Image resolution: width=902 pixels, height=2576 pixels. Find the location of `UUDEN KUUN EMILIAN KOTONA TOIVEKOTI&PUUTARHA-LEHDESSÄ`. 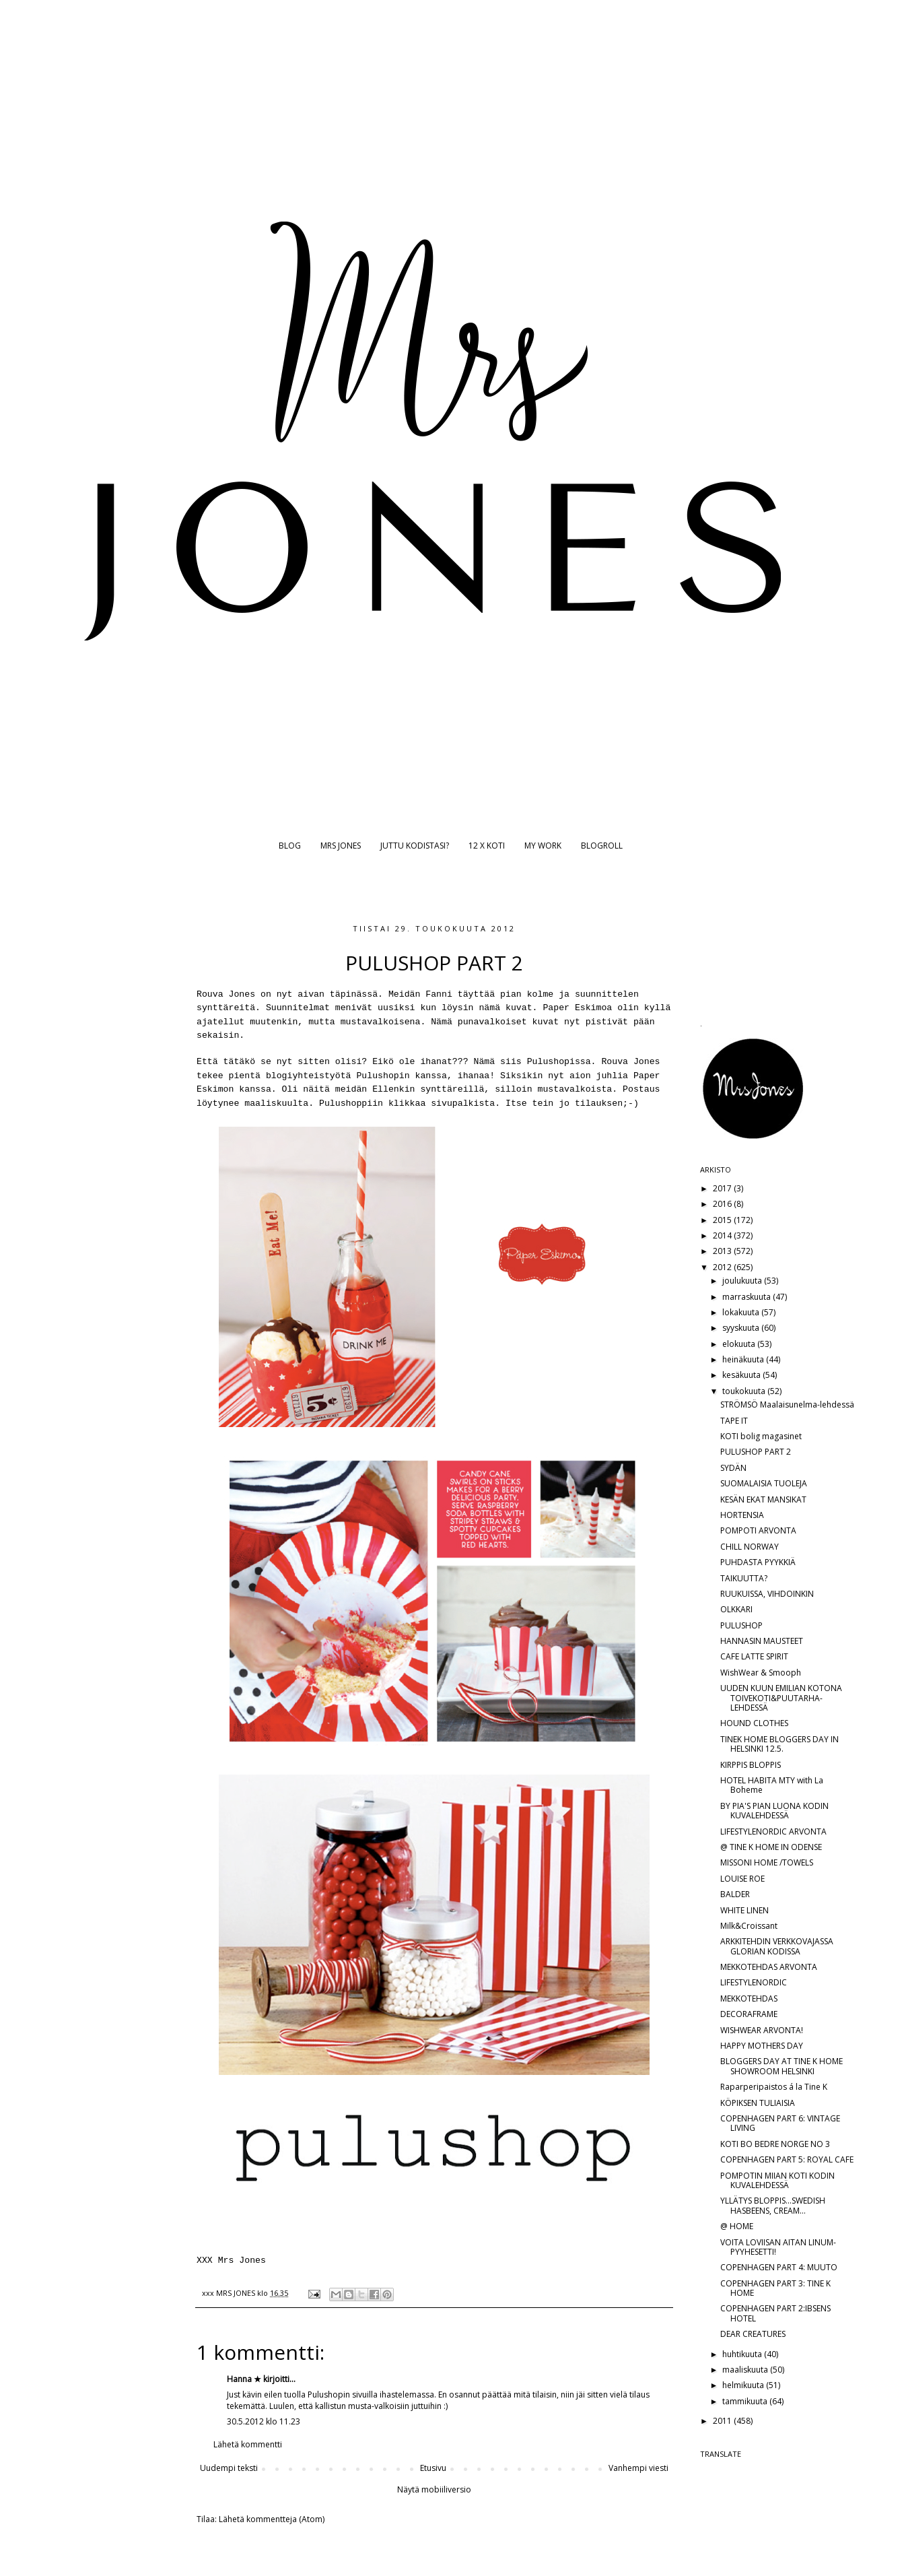

UUDEN KUUN EMILIAN KOTONA TOIVEKOTI&PUUTARHA-LEHDESSÄ is located at coordinates (781, 1697).